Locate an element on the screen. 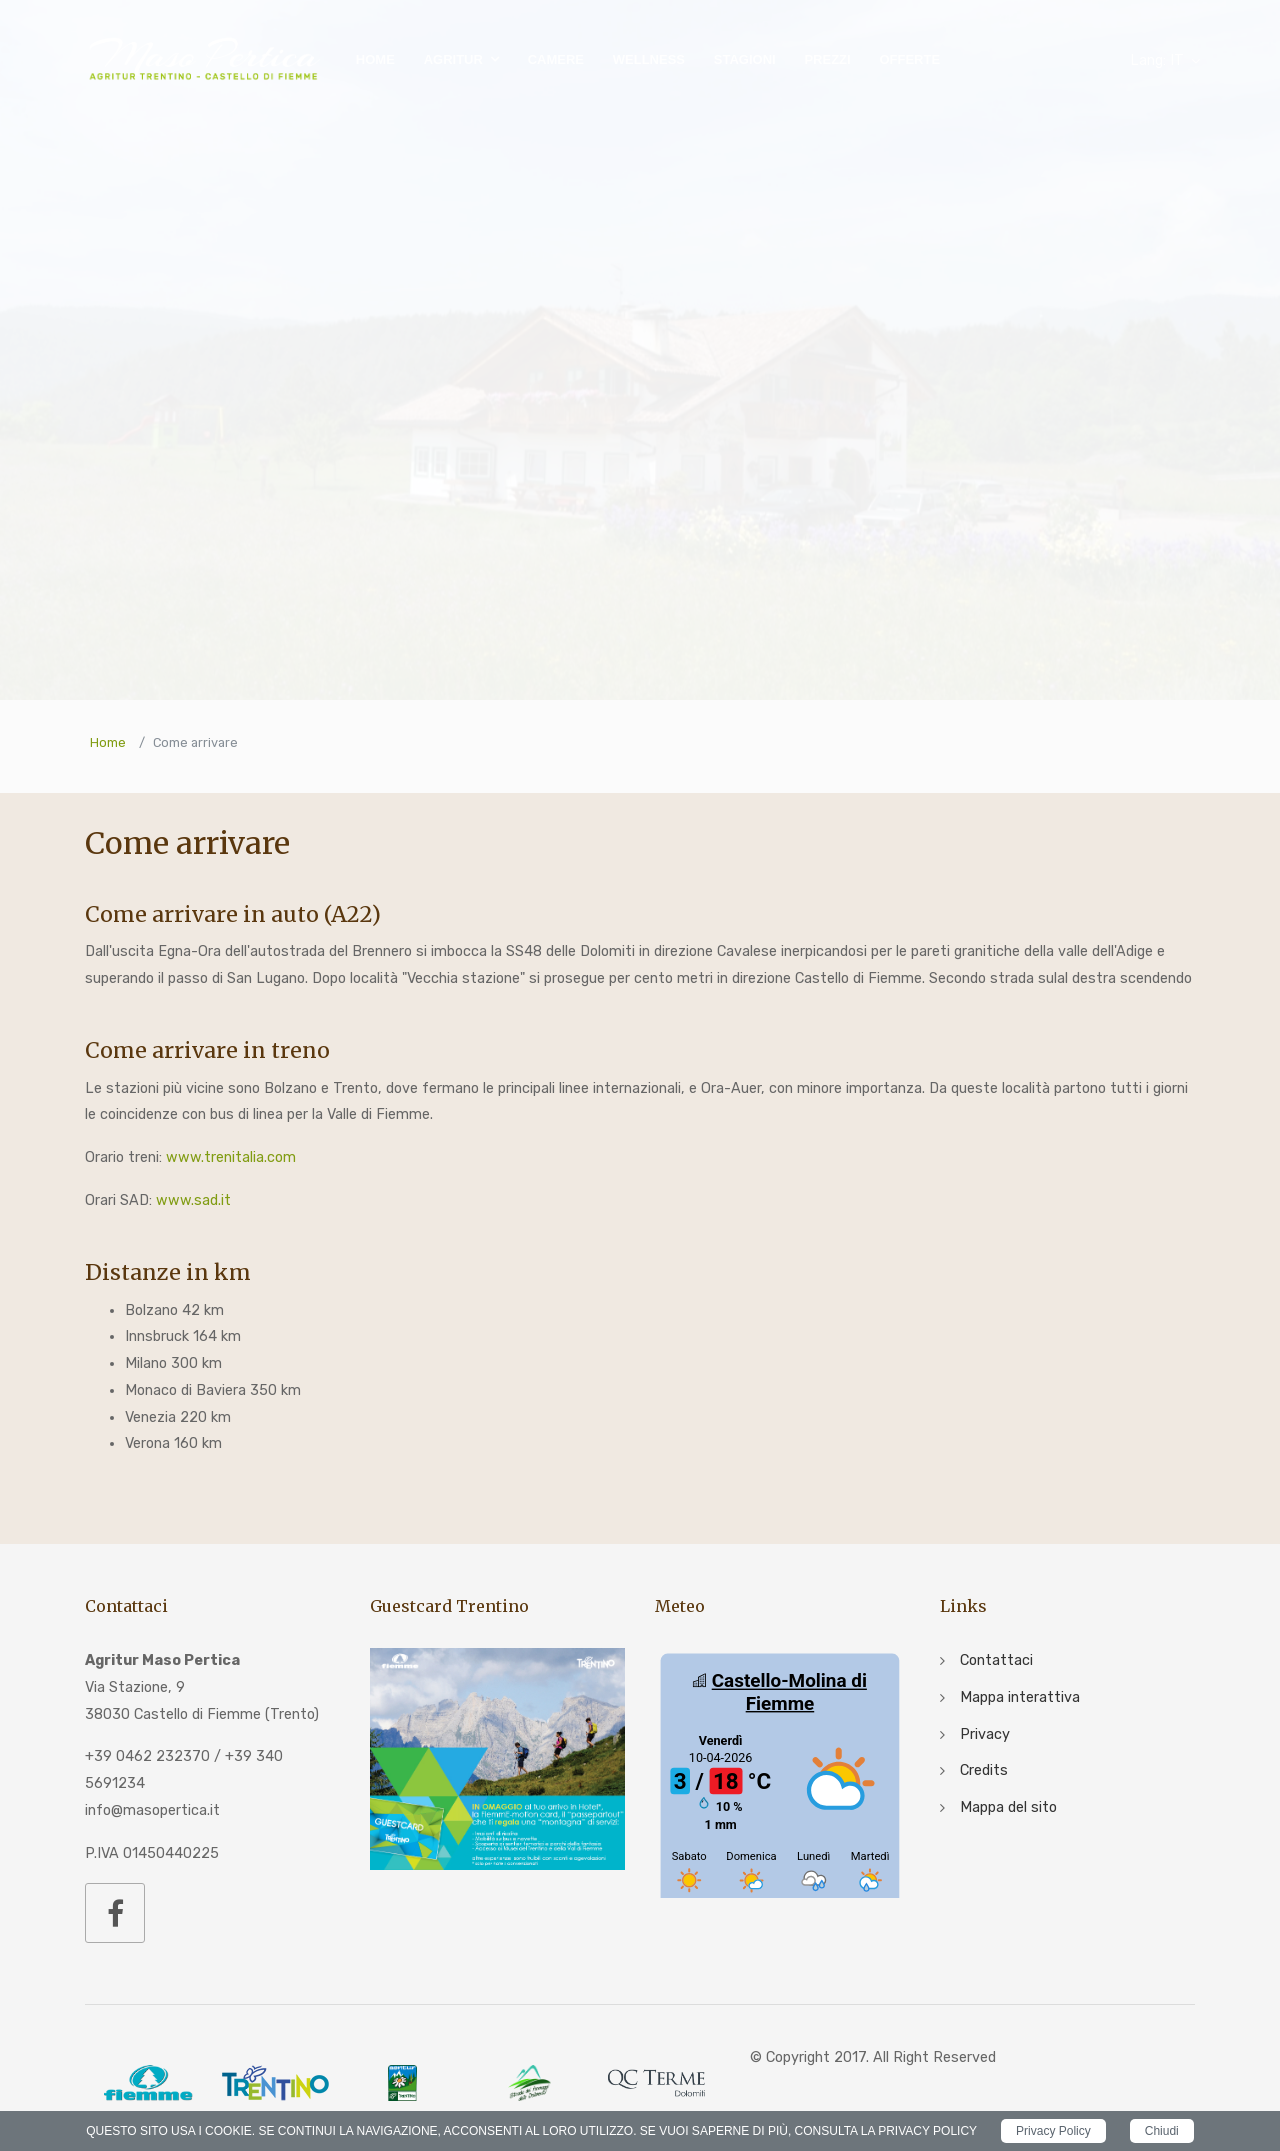 The width and height of the screenshot is (1280, 2151). Agritur is located at coordinates (453, 59).